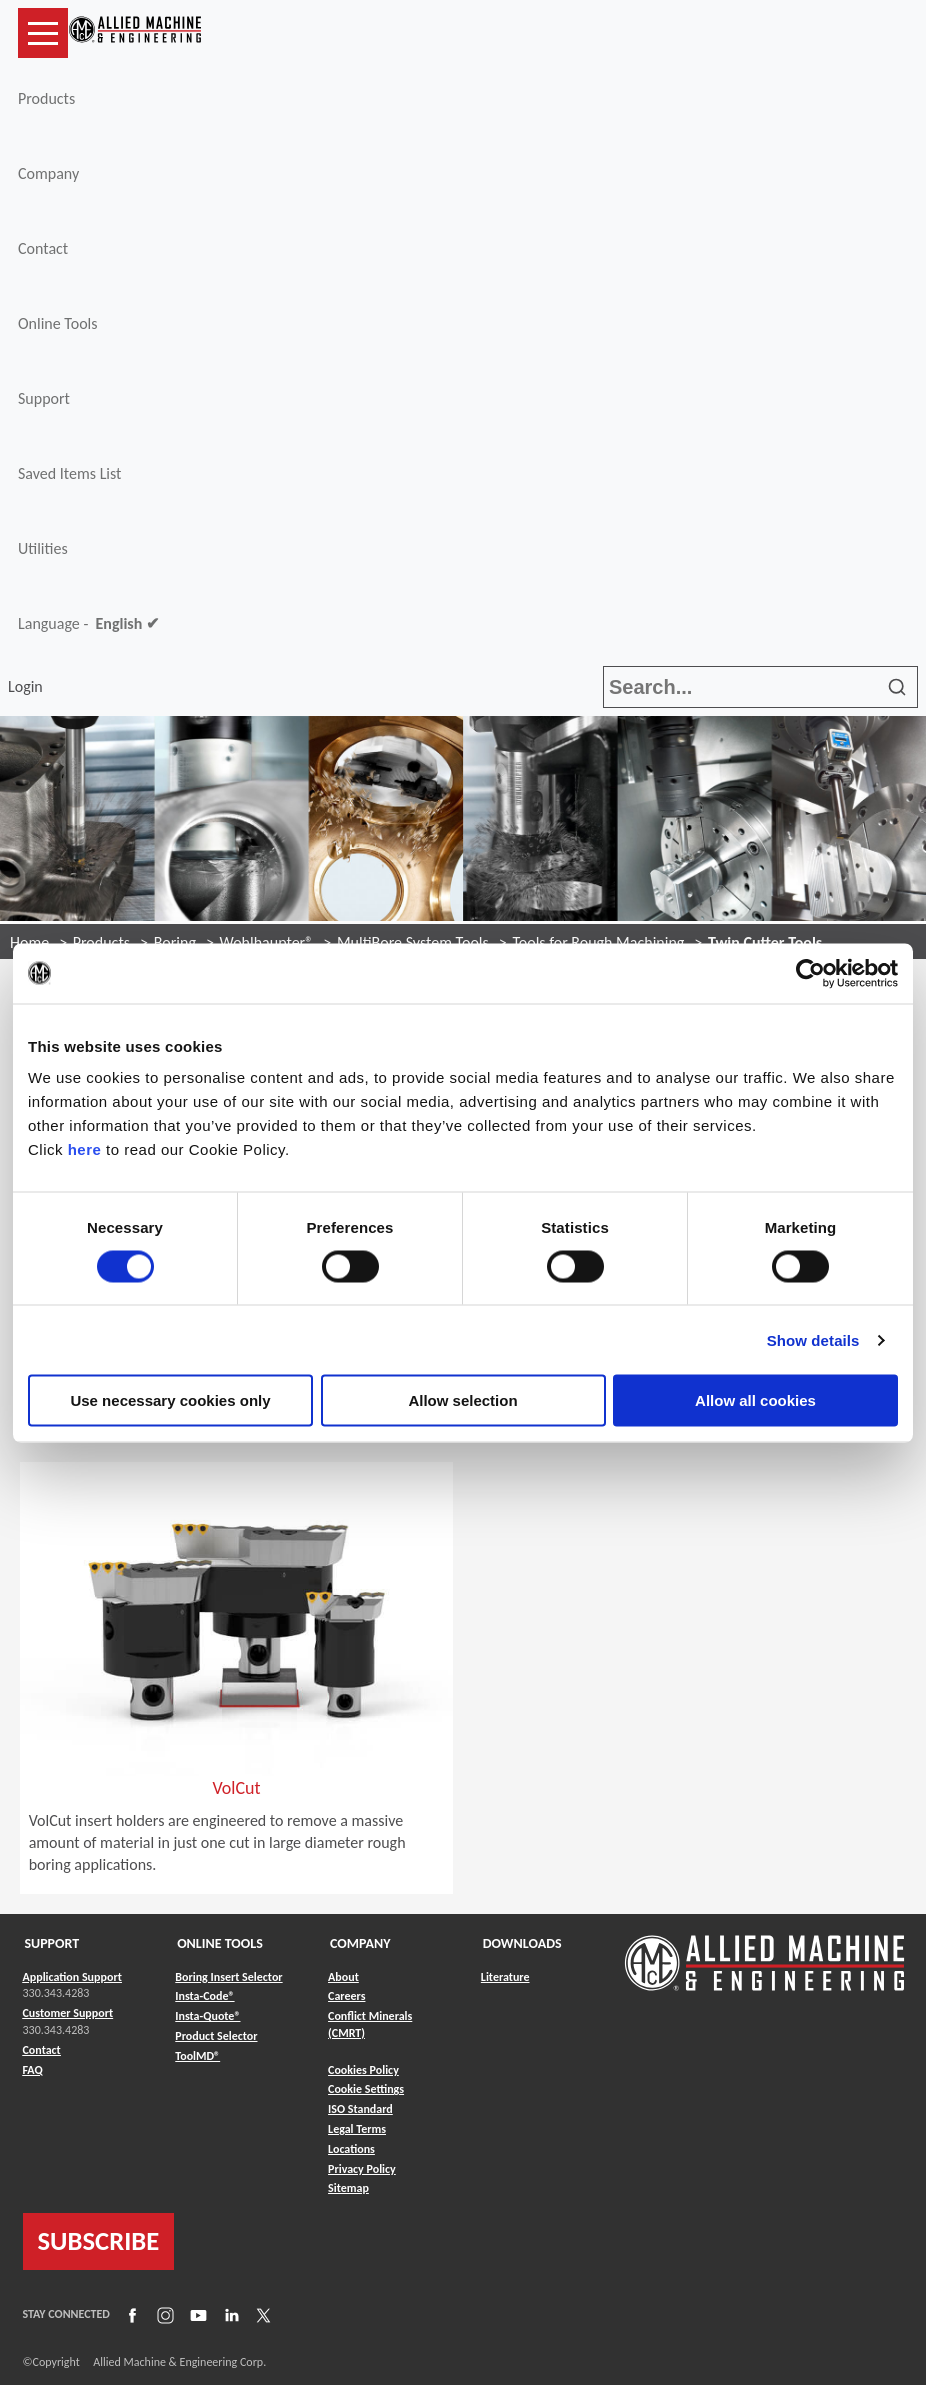  Describe the element at coordinates (505, 1977) in the screenshot. I see `Literature [Link to Literature]` at that location.